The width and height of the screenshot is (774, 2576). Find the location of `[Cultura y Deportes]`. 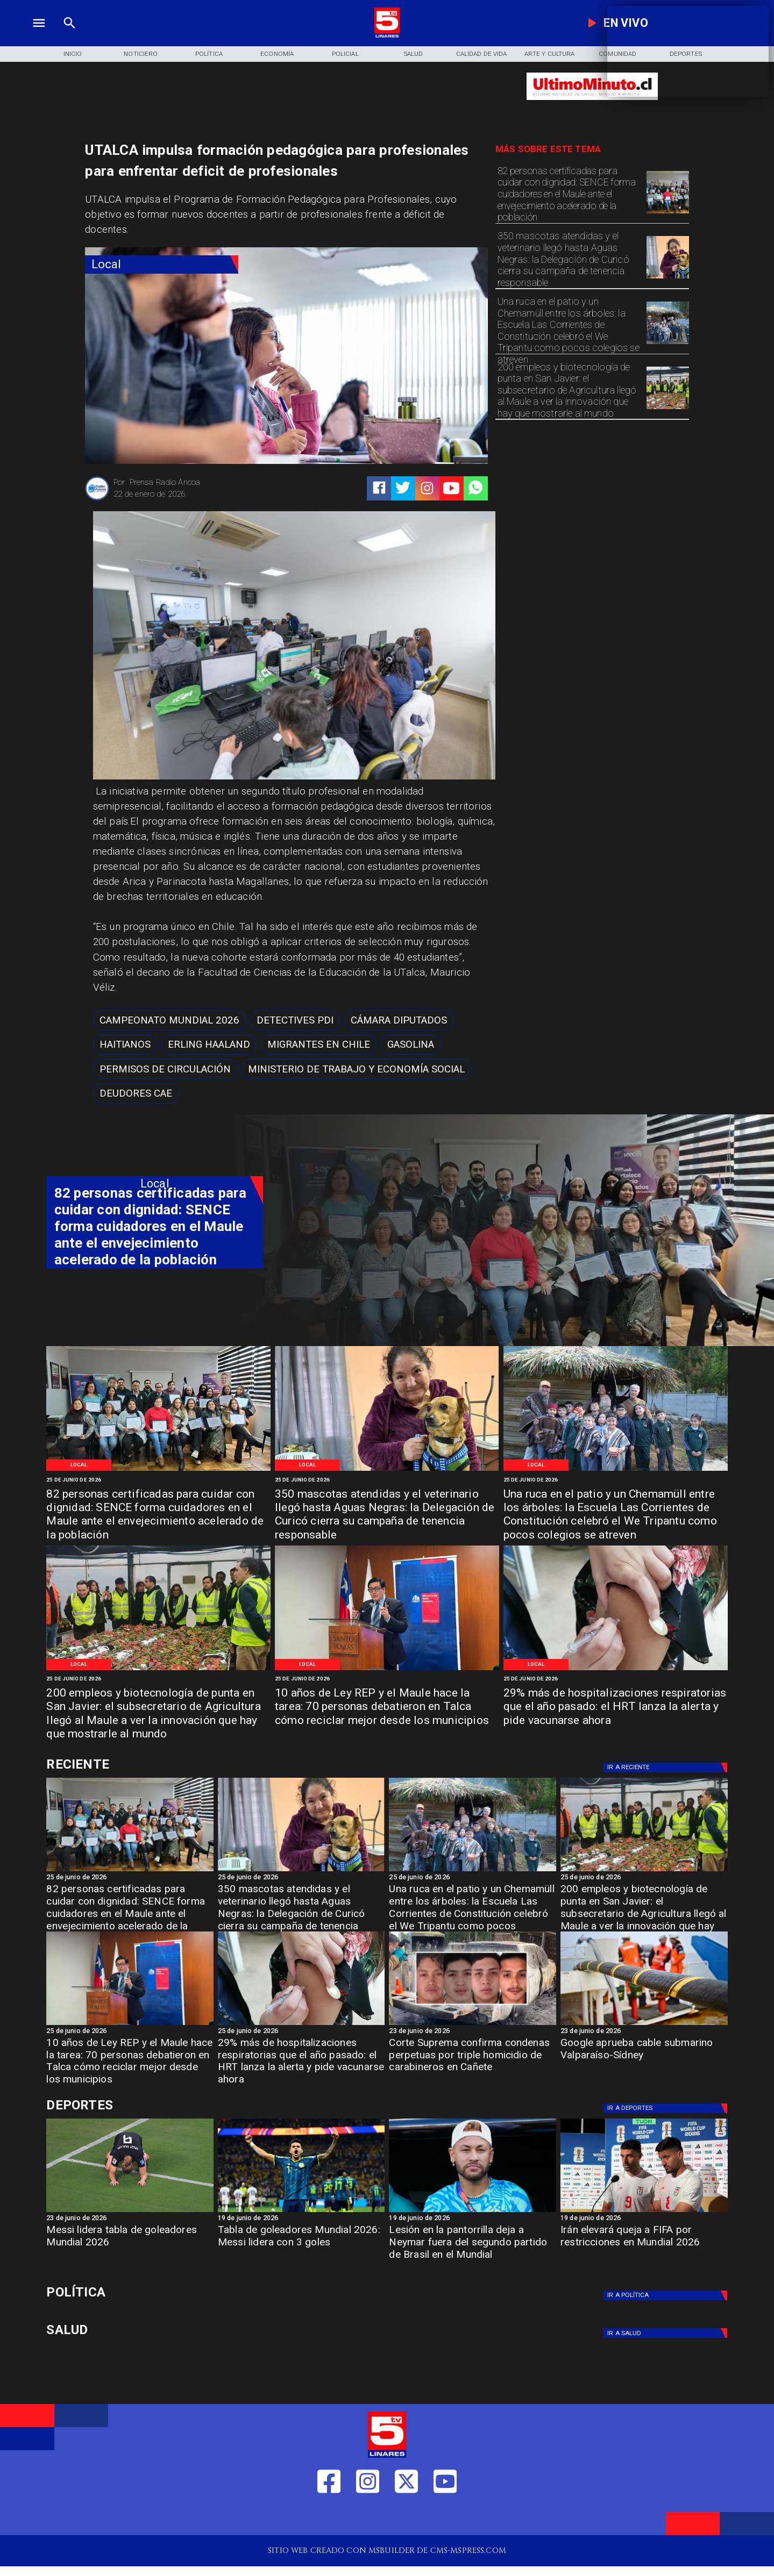

[Cultura y Deportes] is located at coordinates (154, 1764).